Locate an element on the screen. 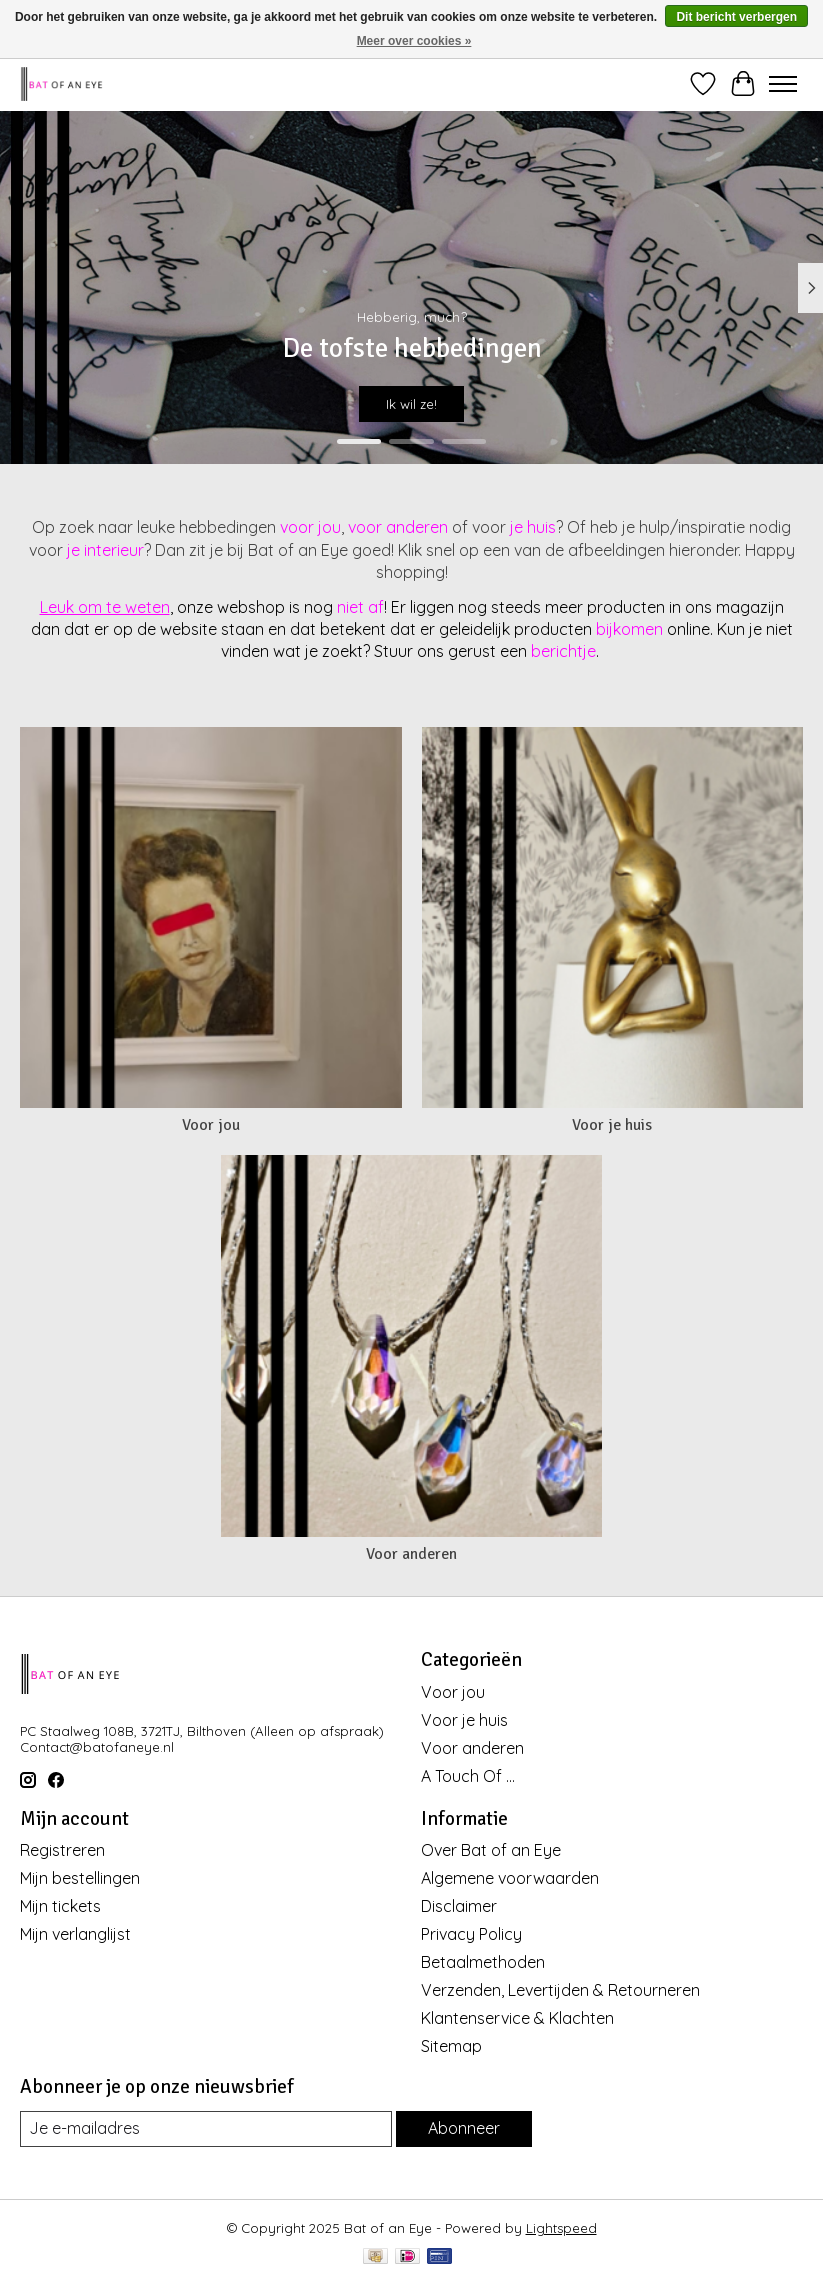  [Toggle menu] is located at coordinates (783, 84).